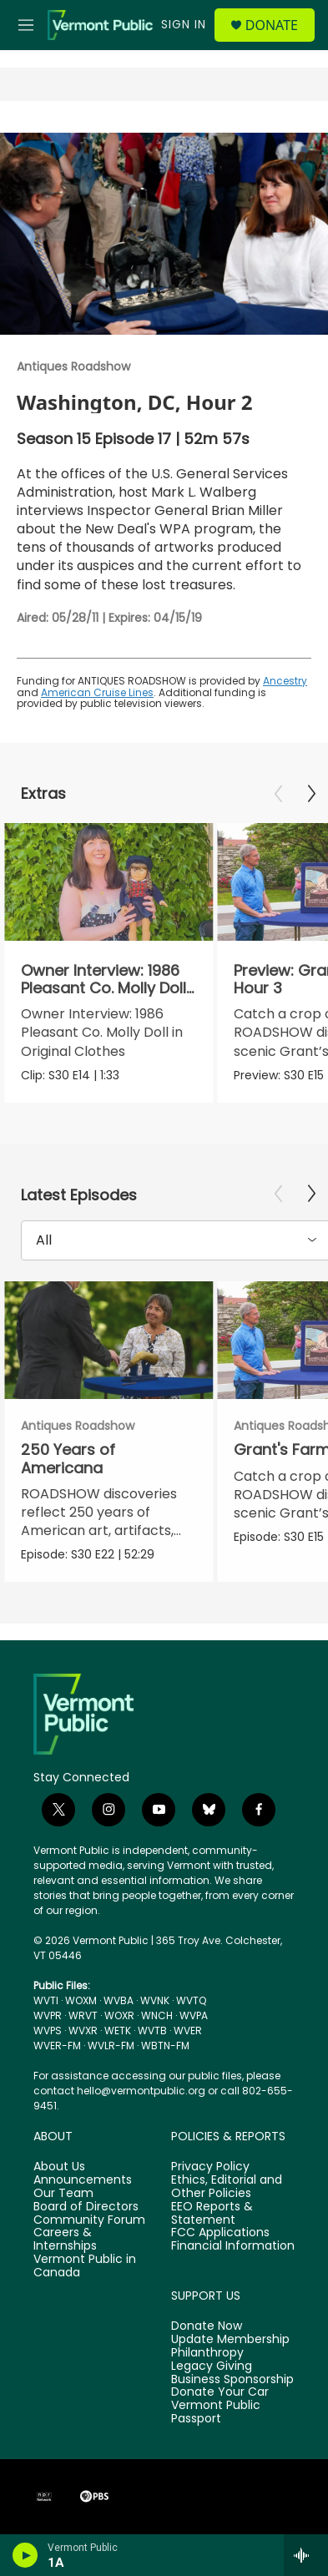 Image resolution: width=328 pixels, height=2576 pixels. Describe the element at coordinates (25, 2555) in the screenshot. I see `[play]` at that location.